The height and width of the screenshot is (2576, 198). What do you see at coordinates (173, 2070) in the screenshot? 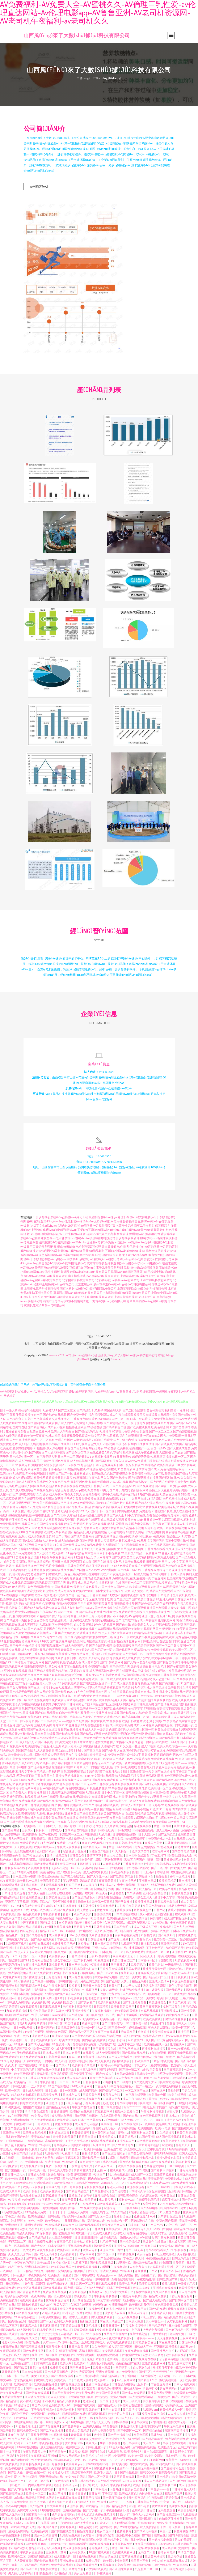
I see `国产日韩高清` at bounding box center [173, 2070].